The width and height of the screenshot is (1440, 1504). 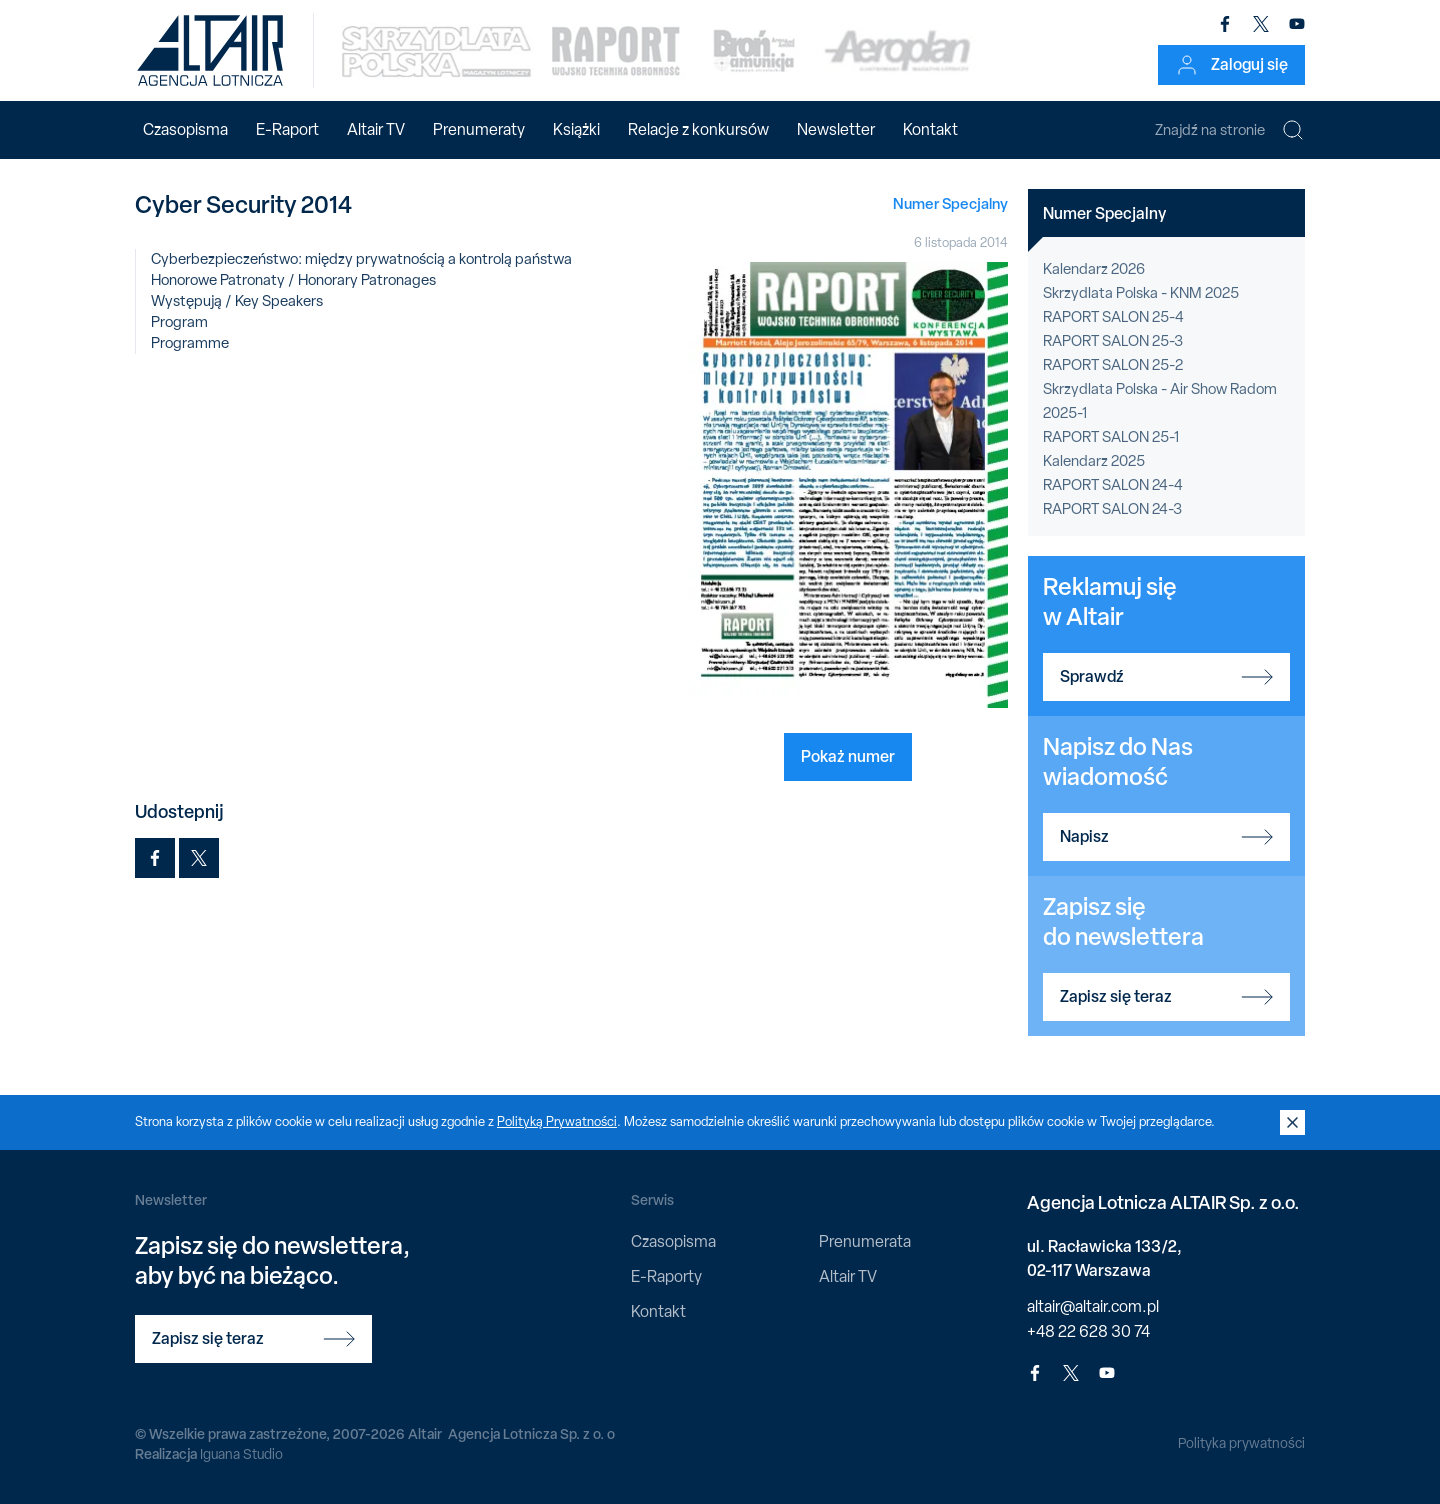 I want to click on E-Raporty, so click(x=666, y=1276).